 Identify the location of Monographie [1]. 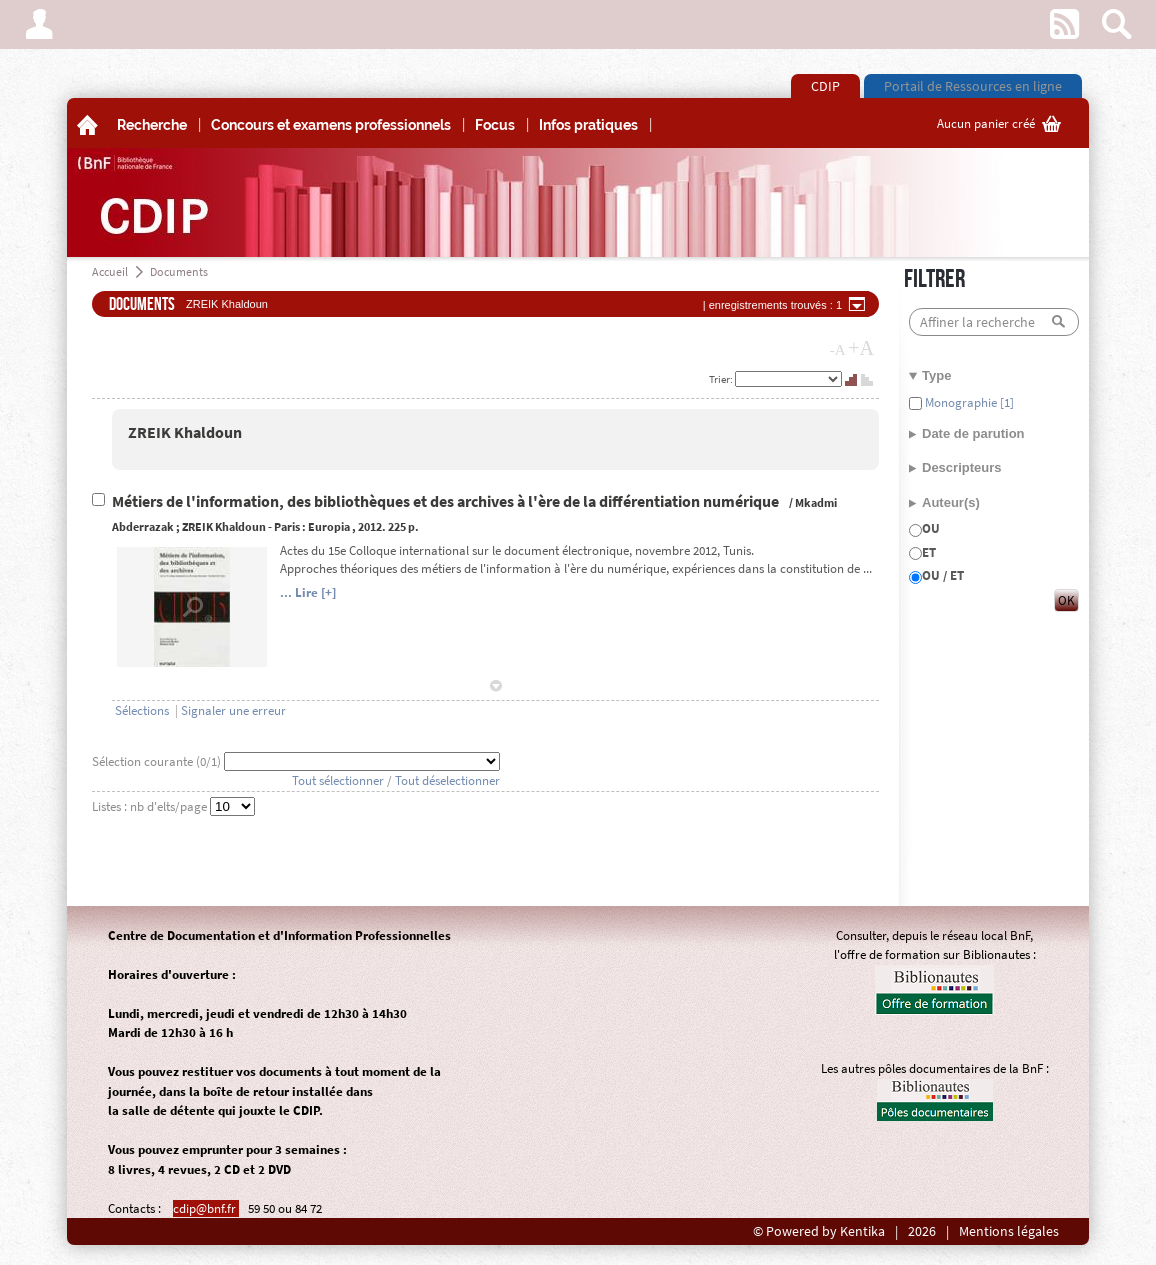
(968, 402).